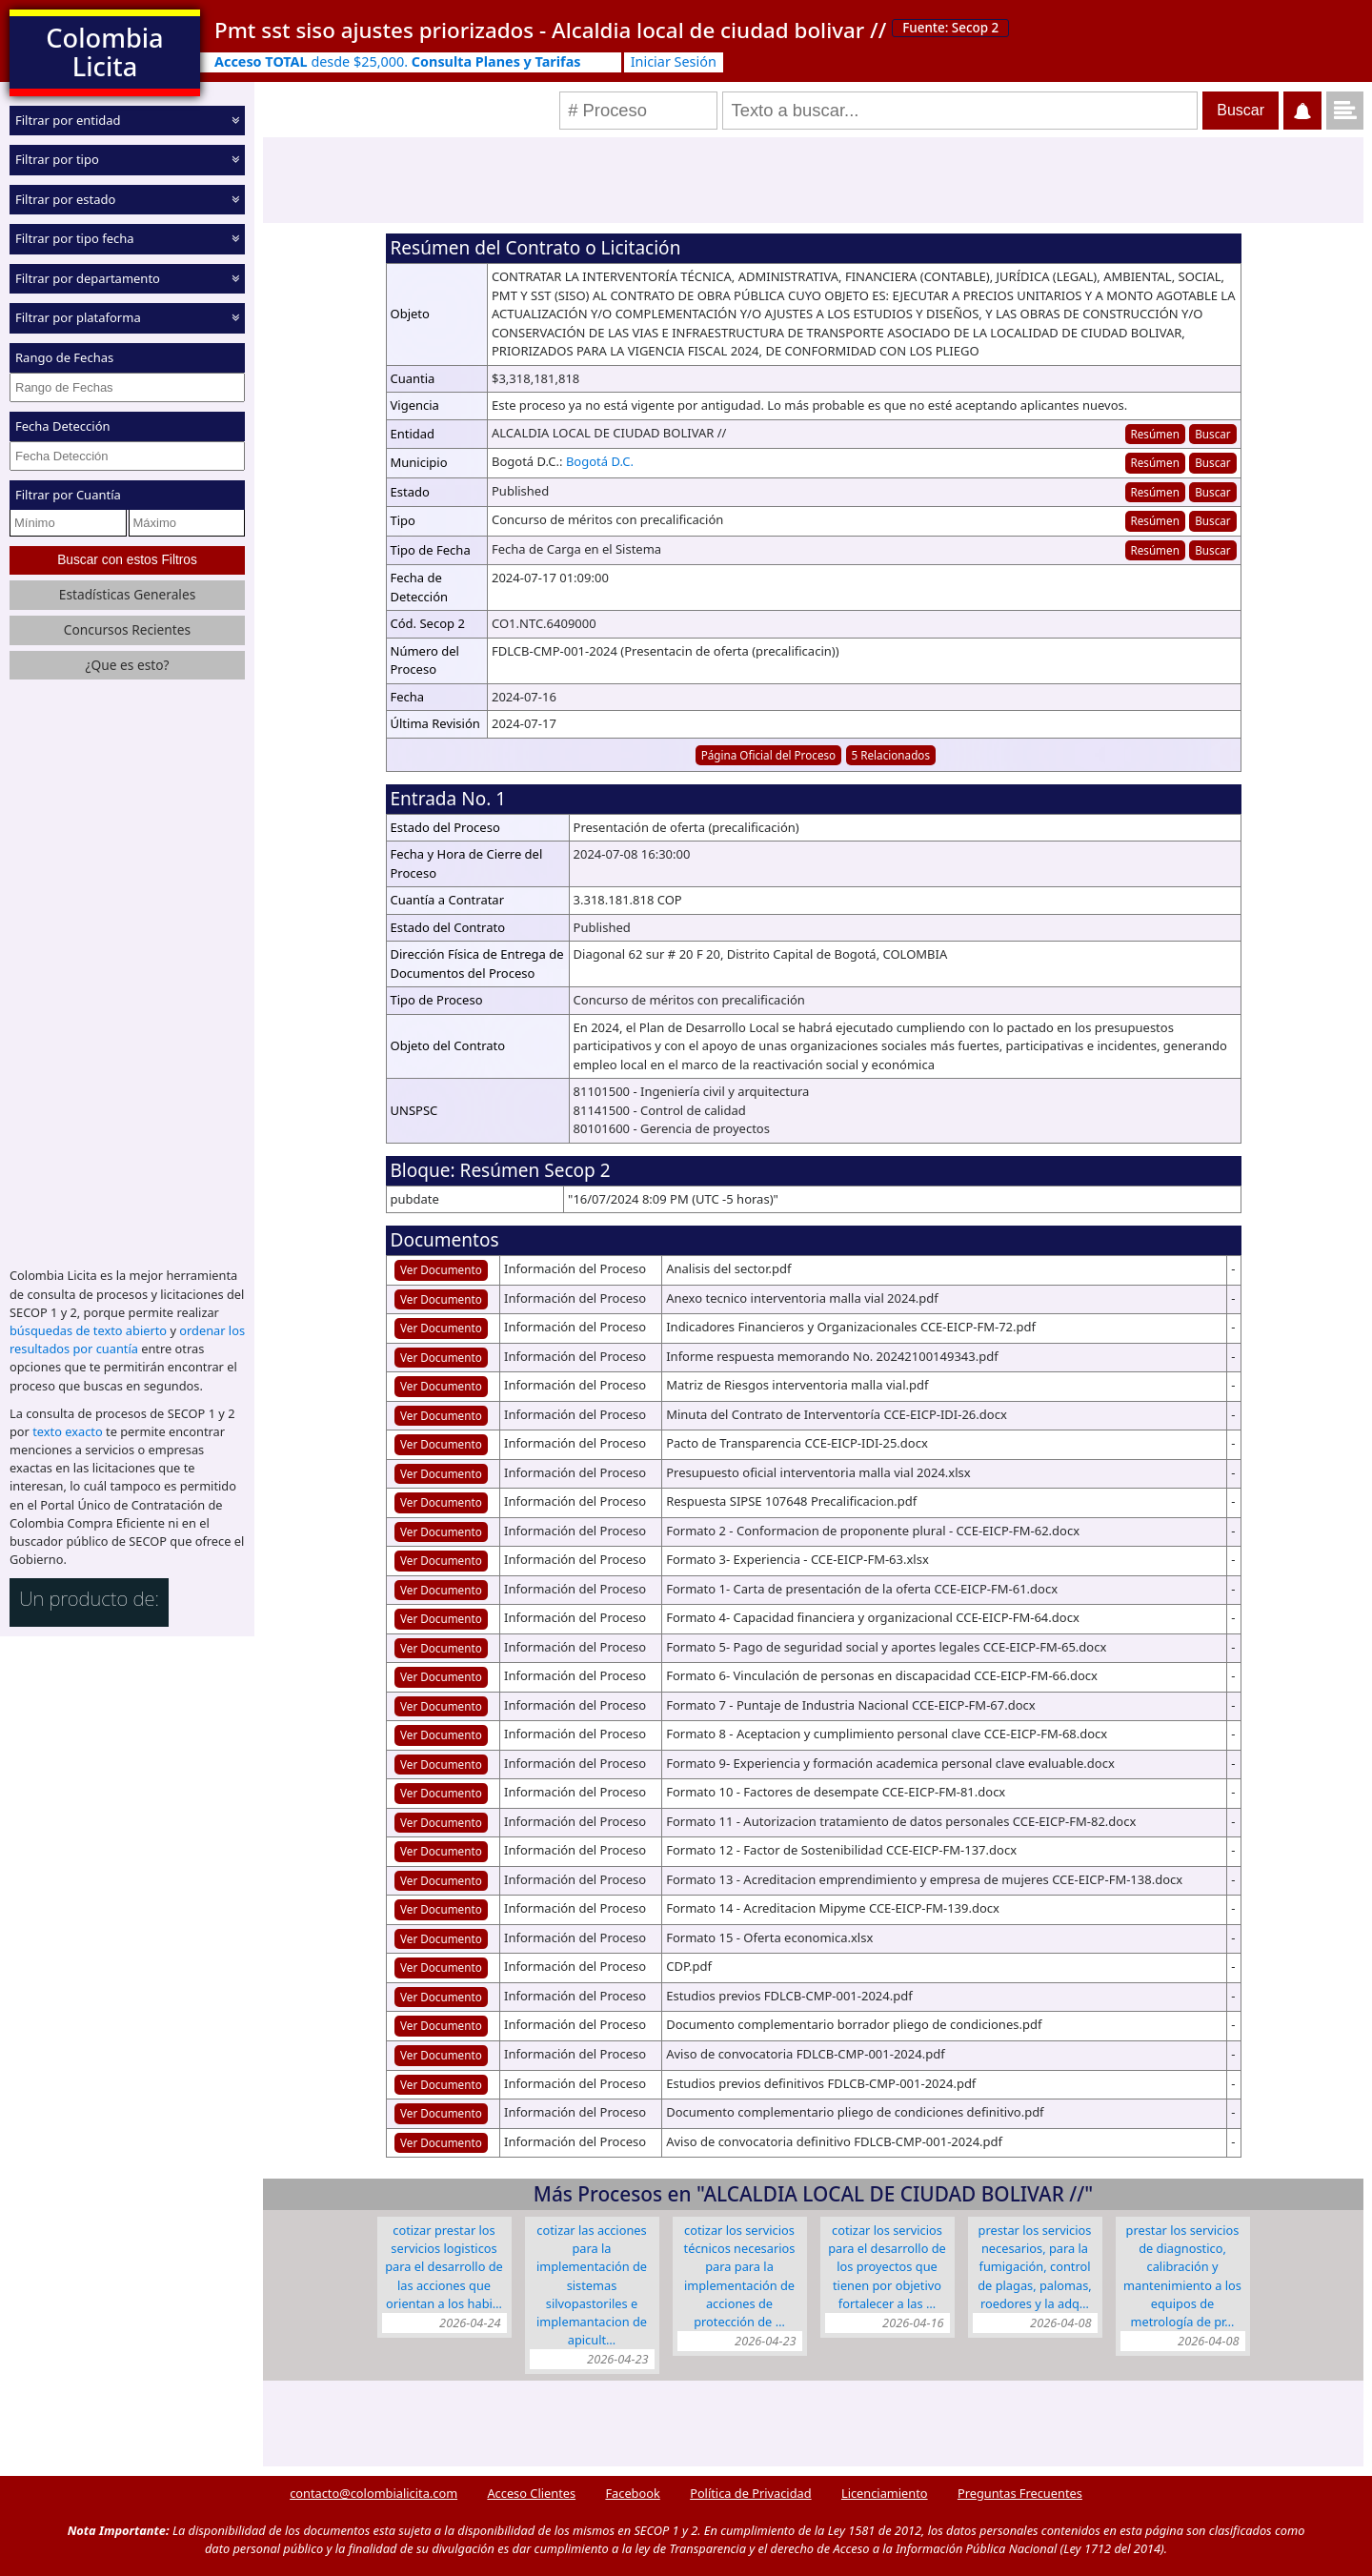 This screenshot has height=2576, width=1372. Describe the element at coordinates (67, 1431) in the screenshot. I see `texto exacto` at that location.